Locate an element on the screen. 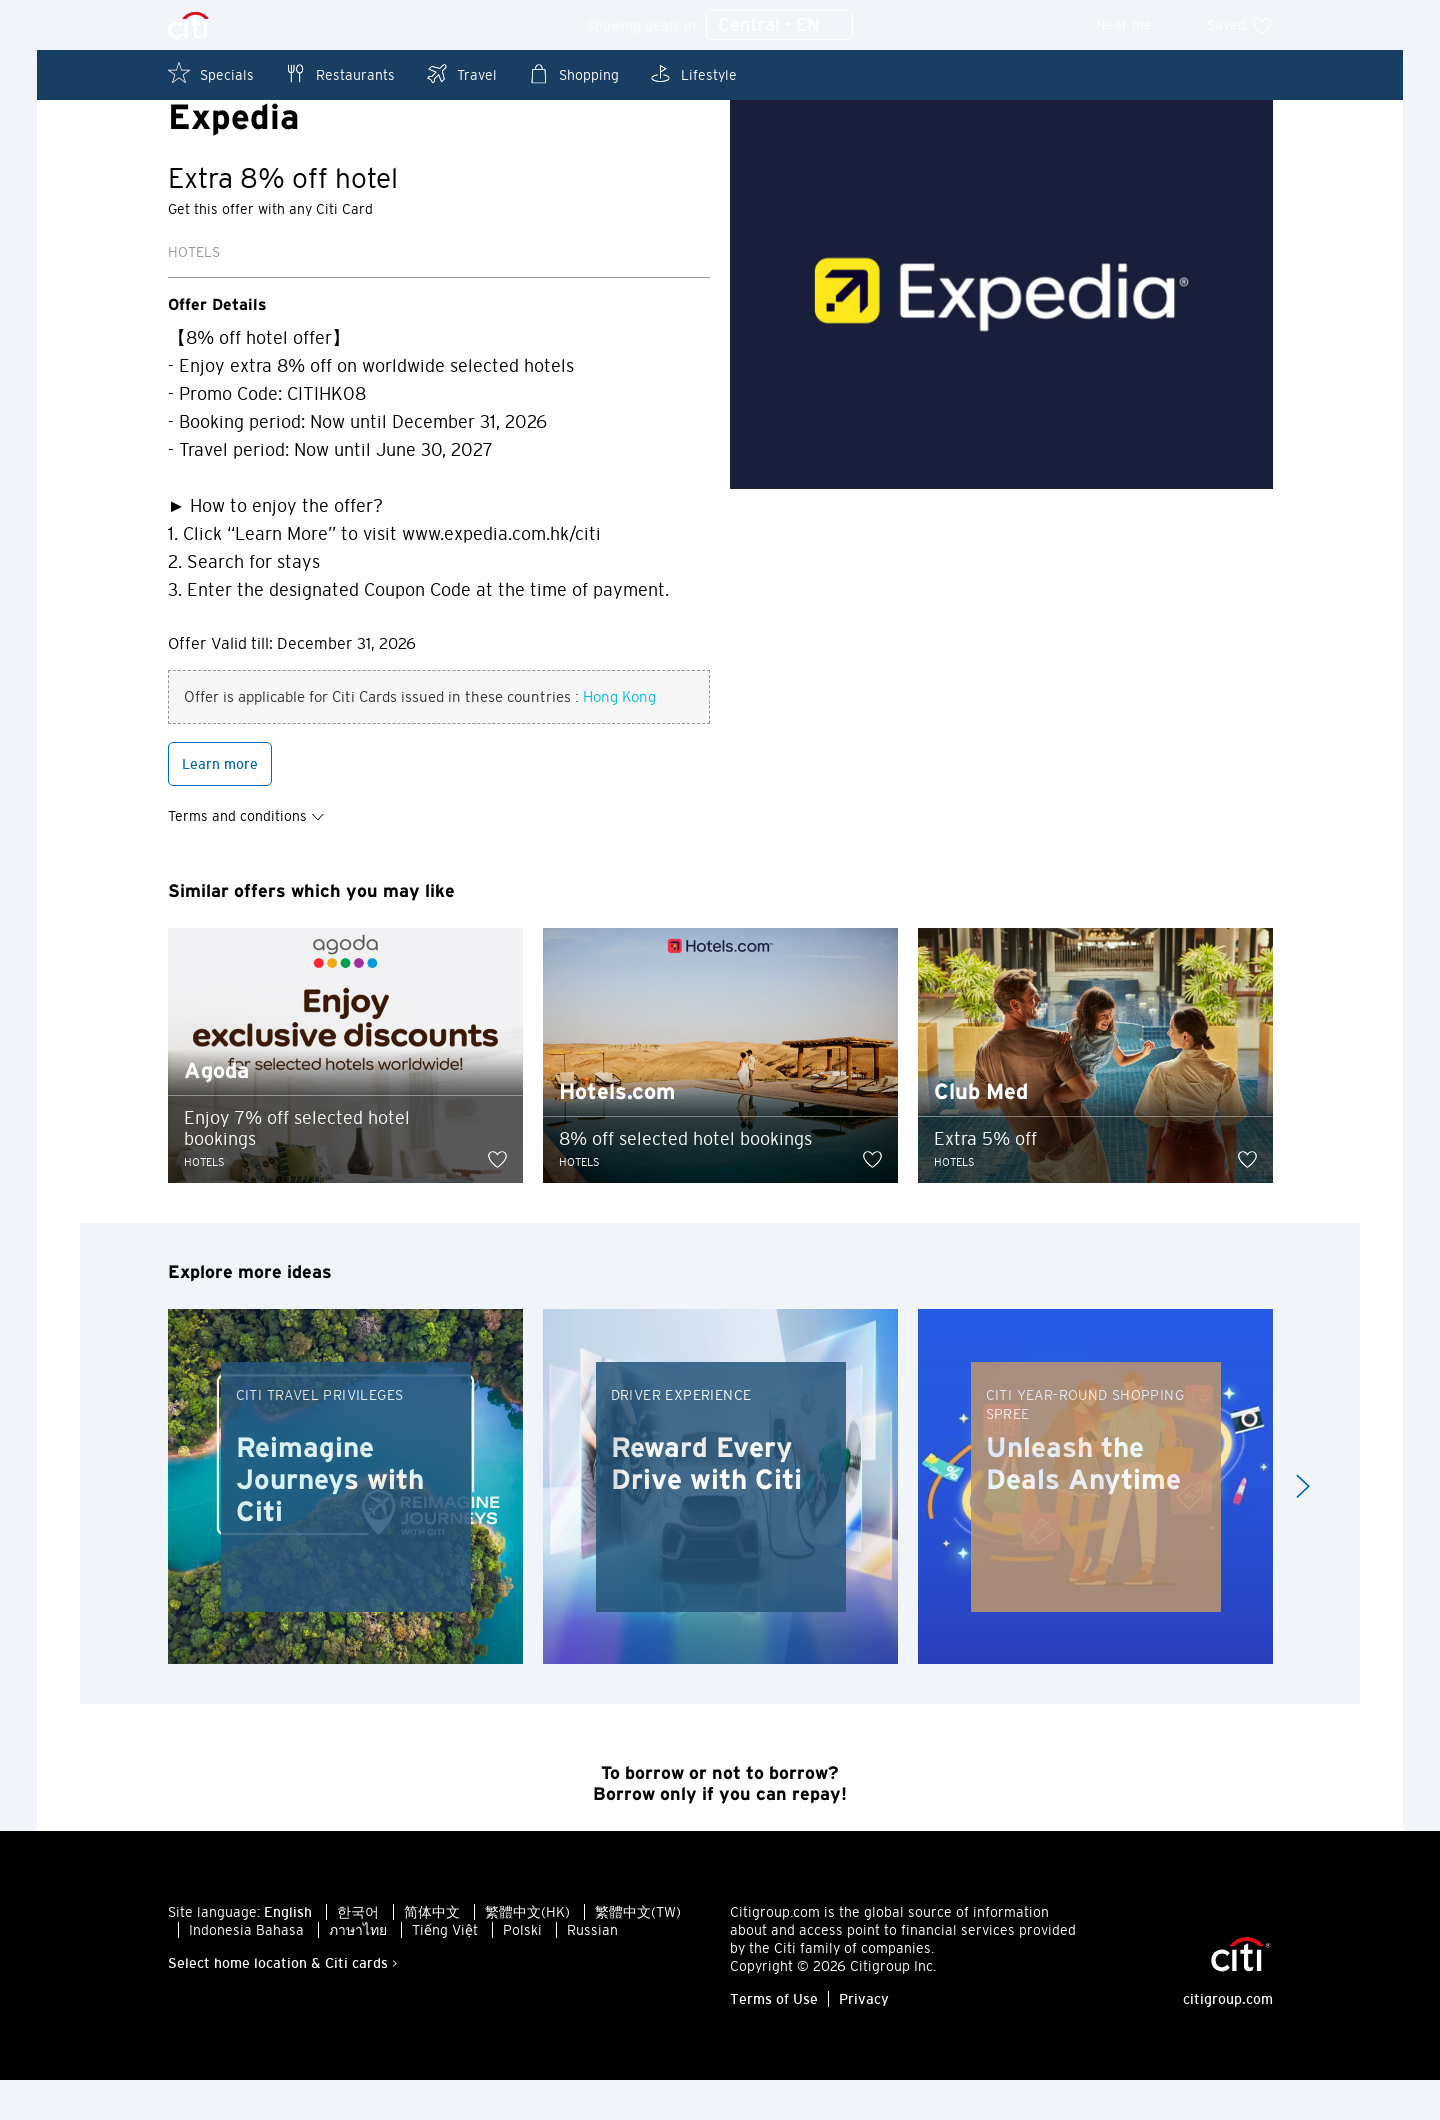 This screenshot has width=1440, height=2120. Privacy is located at coordinates (864, 2039).